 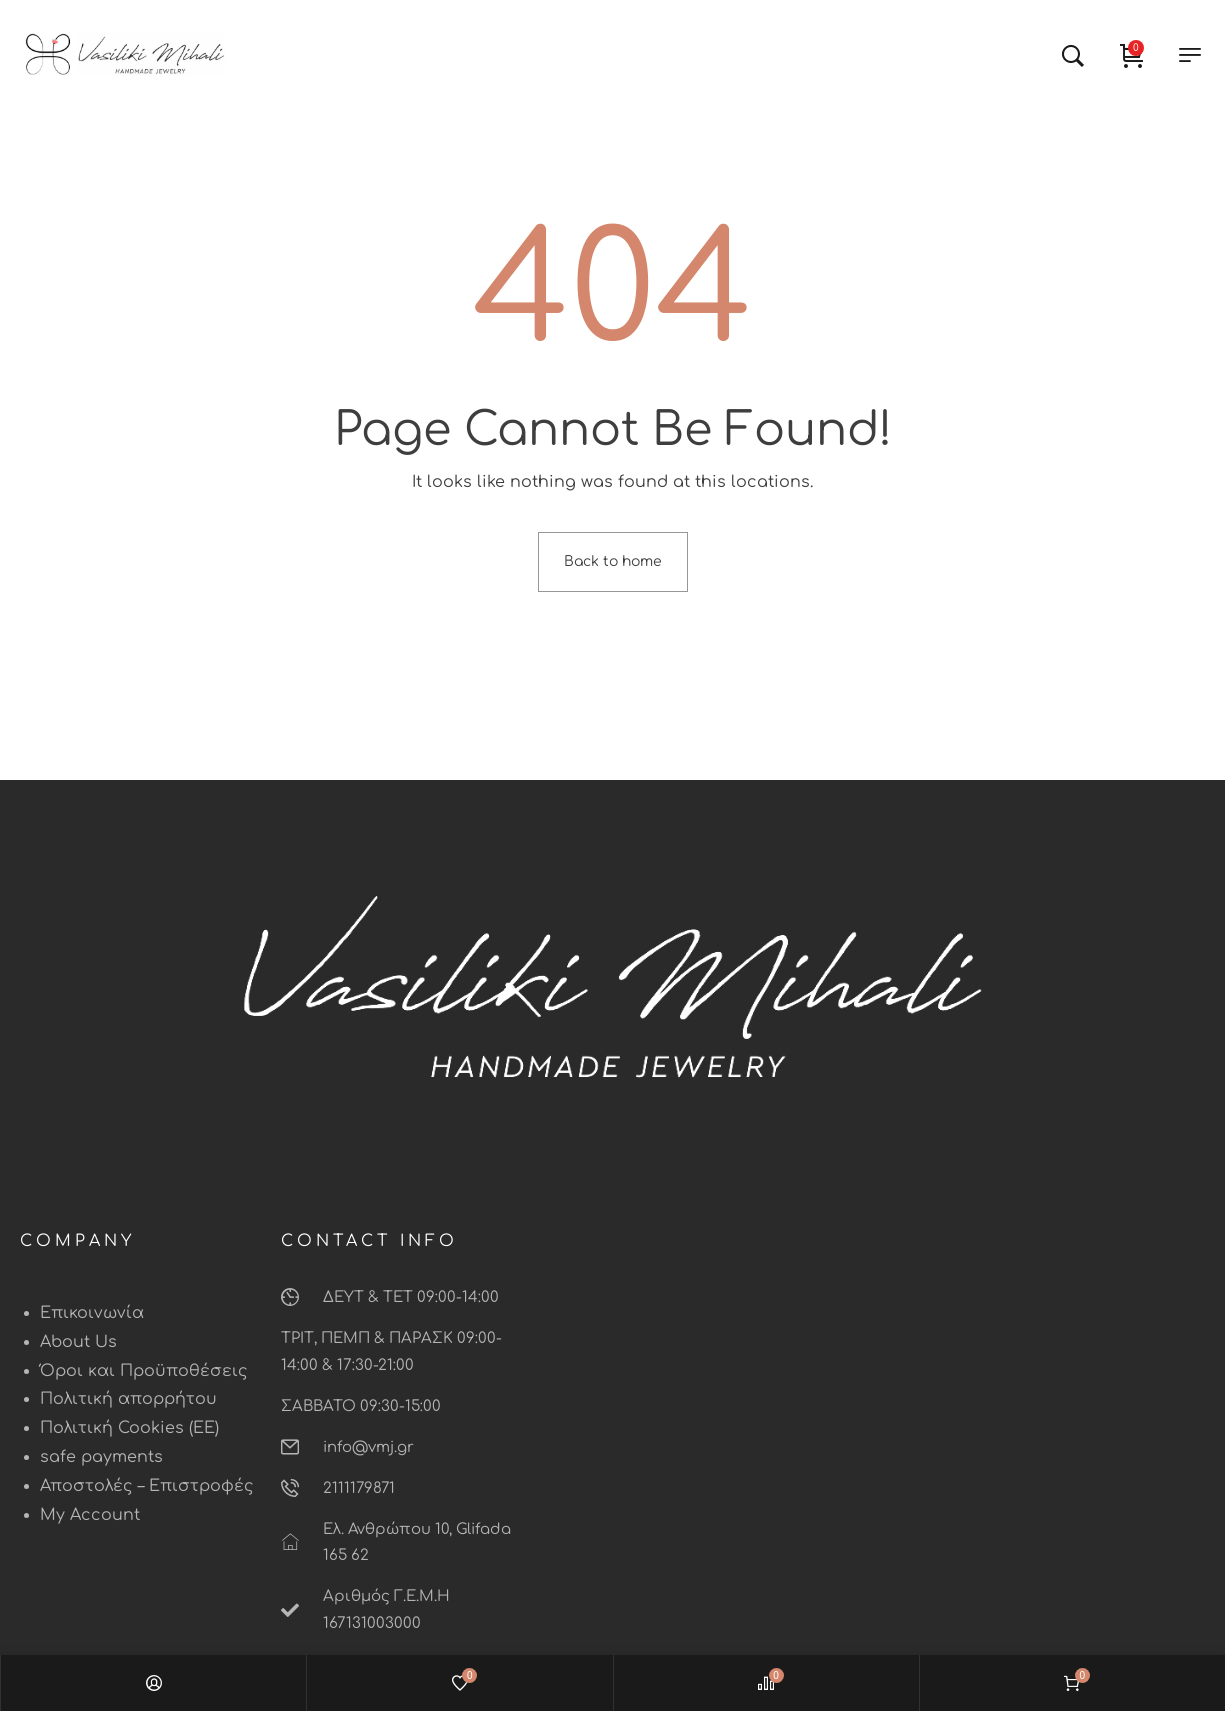 What do you see at coordinates (128, 1399) in the screenshot?
I see `Πολιτική απορρήτου` at bounding box center [128, 1399].